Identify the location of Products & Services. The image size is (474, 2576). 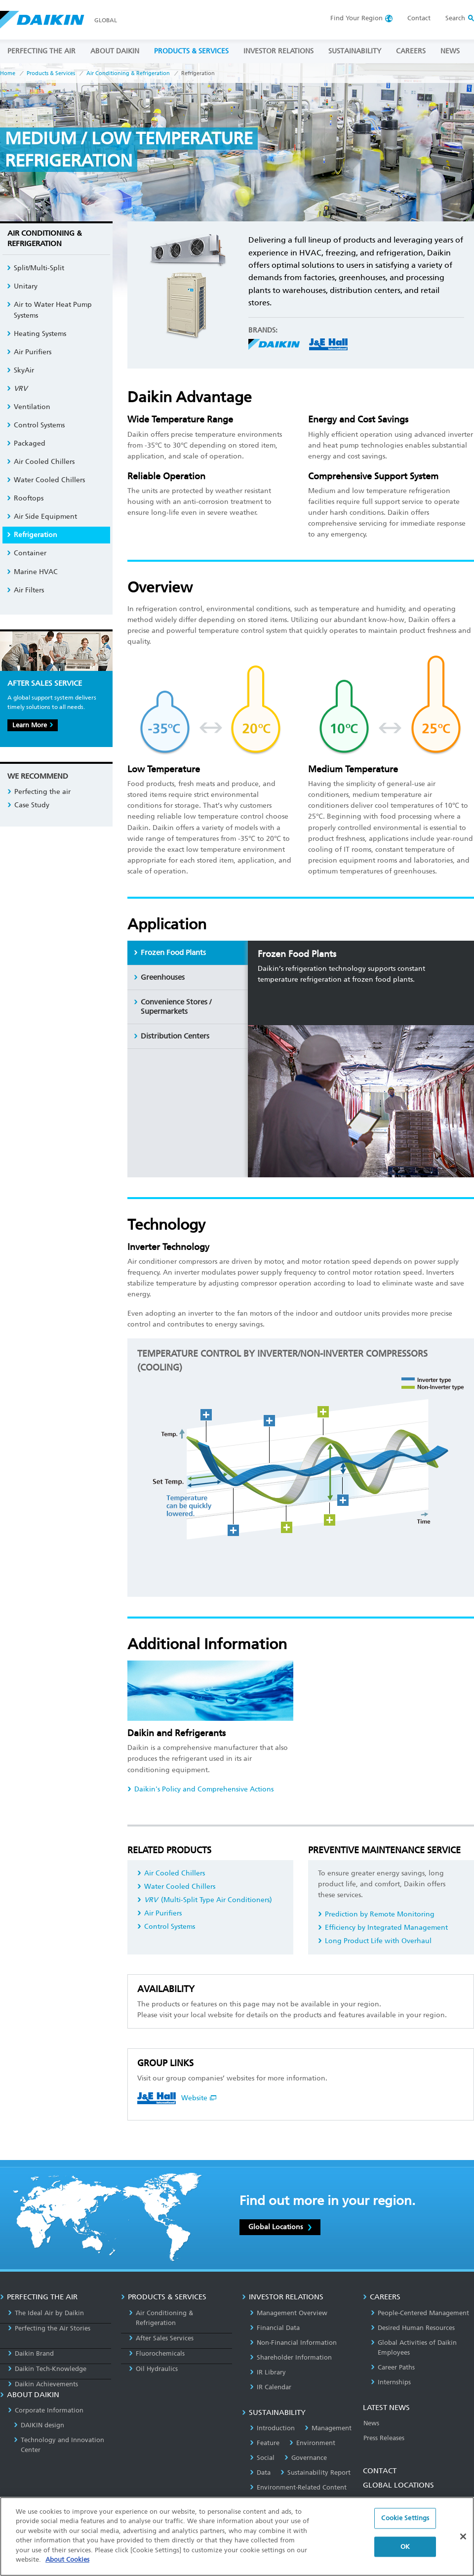
(51, 73).